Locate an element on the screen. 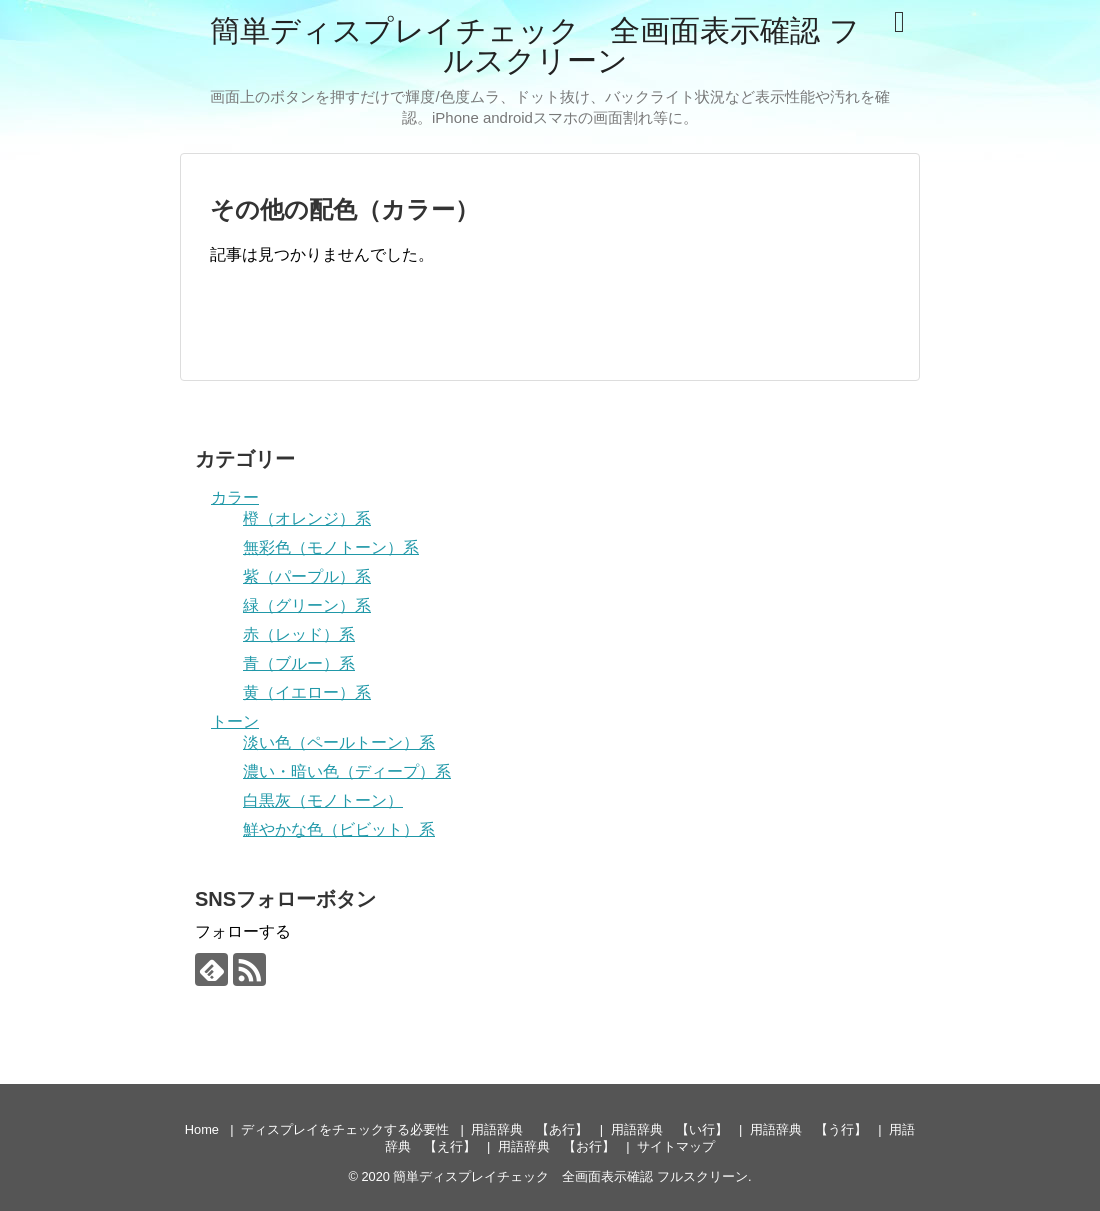 The image size is (1100, 1211). 紫（パープル）系 is located at coordinates (307, 576).